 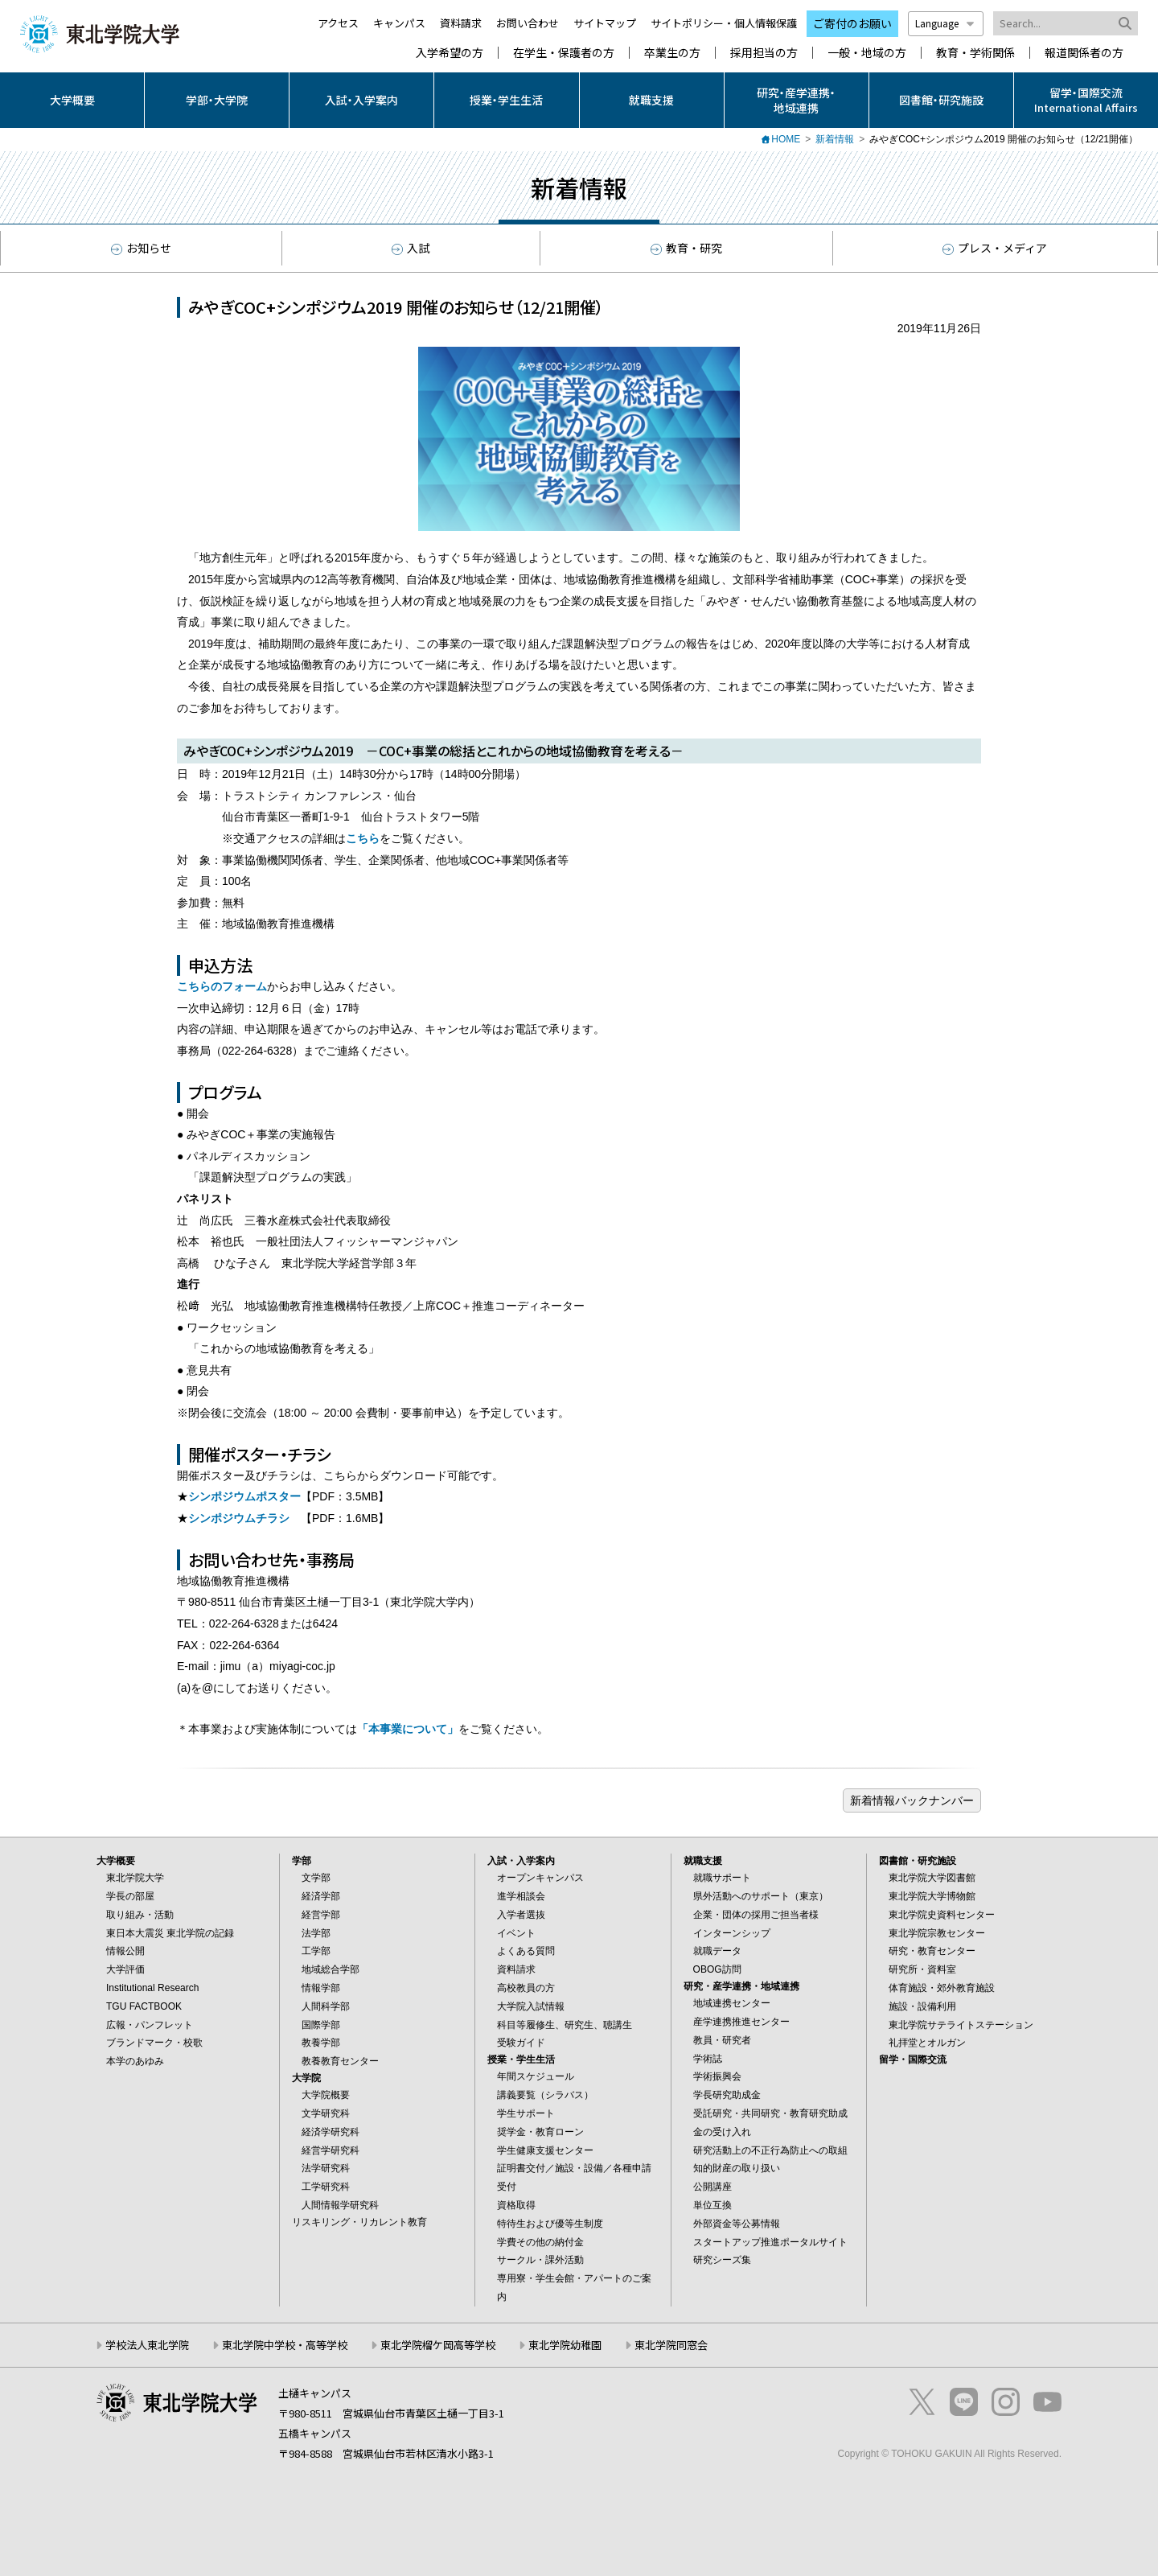 I want to click on 県外活動へのサポート（東京）, so click(x=760, y=1896).